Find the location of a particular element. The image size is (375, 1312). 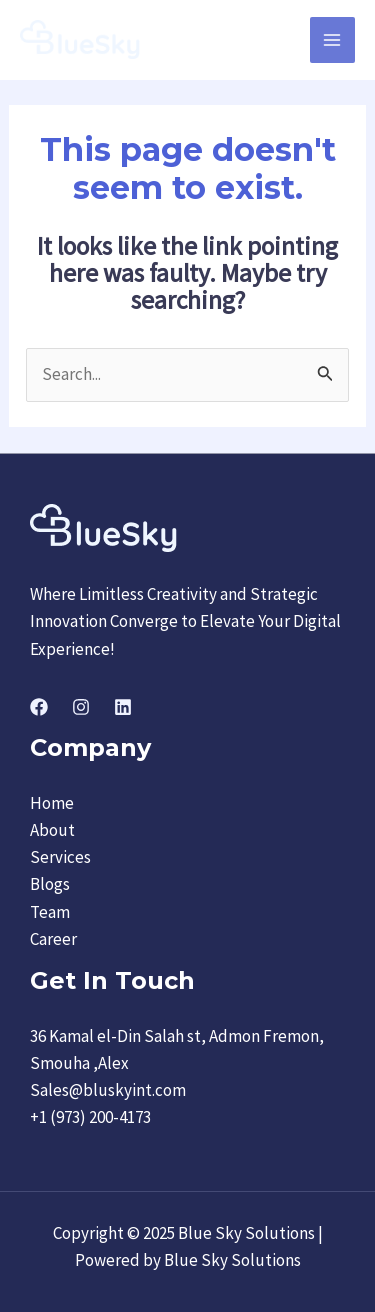

Blogs is located at coordinates (50, 884).